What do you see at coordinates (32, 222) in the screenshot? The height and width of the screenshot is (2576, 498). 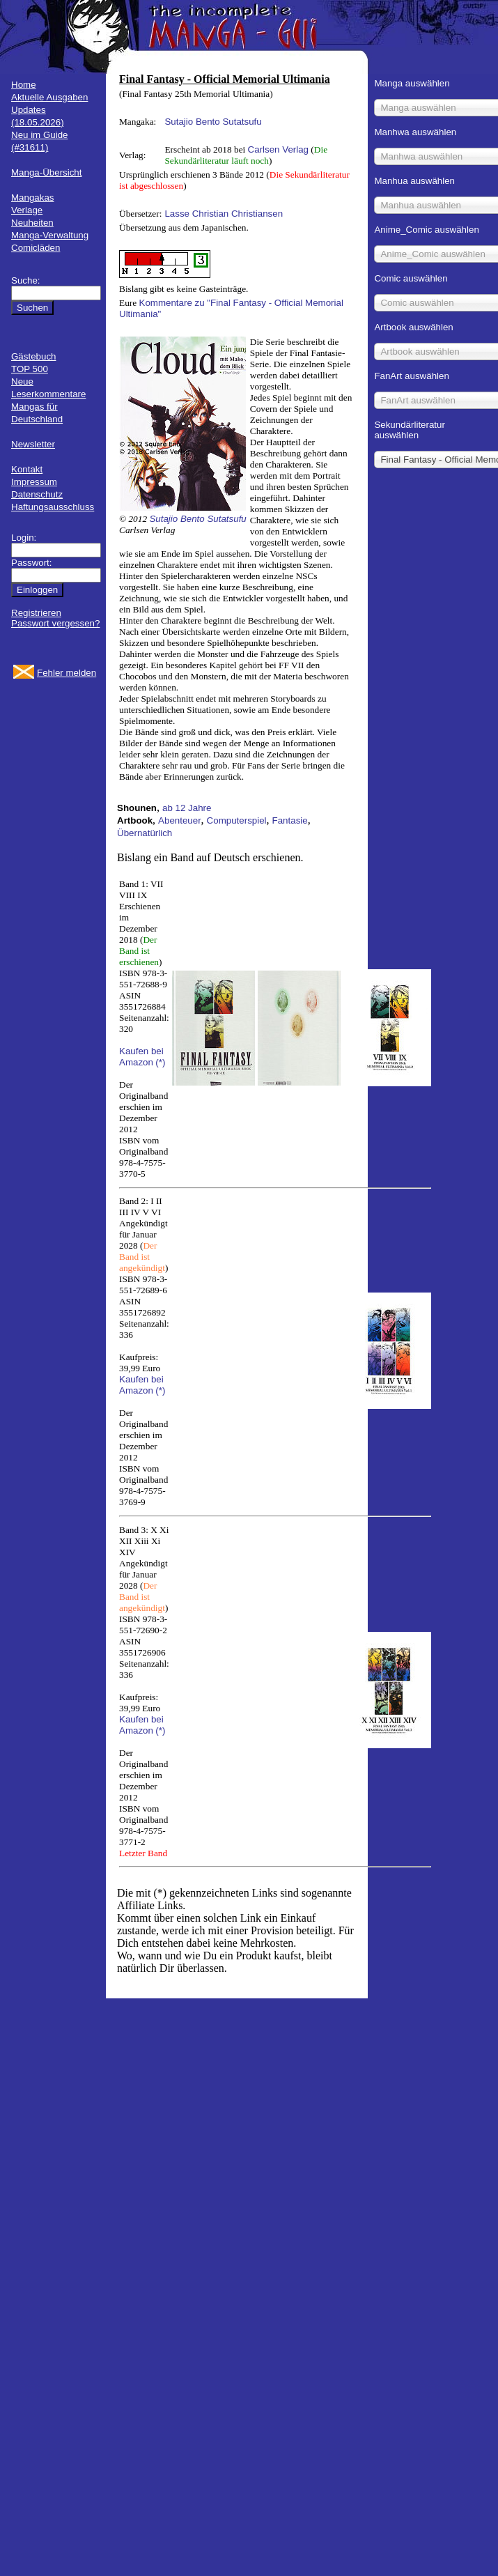 I see `Neuheiten` at bounding box center [32, 222].